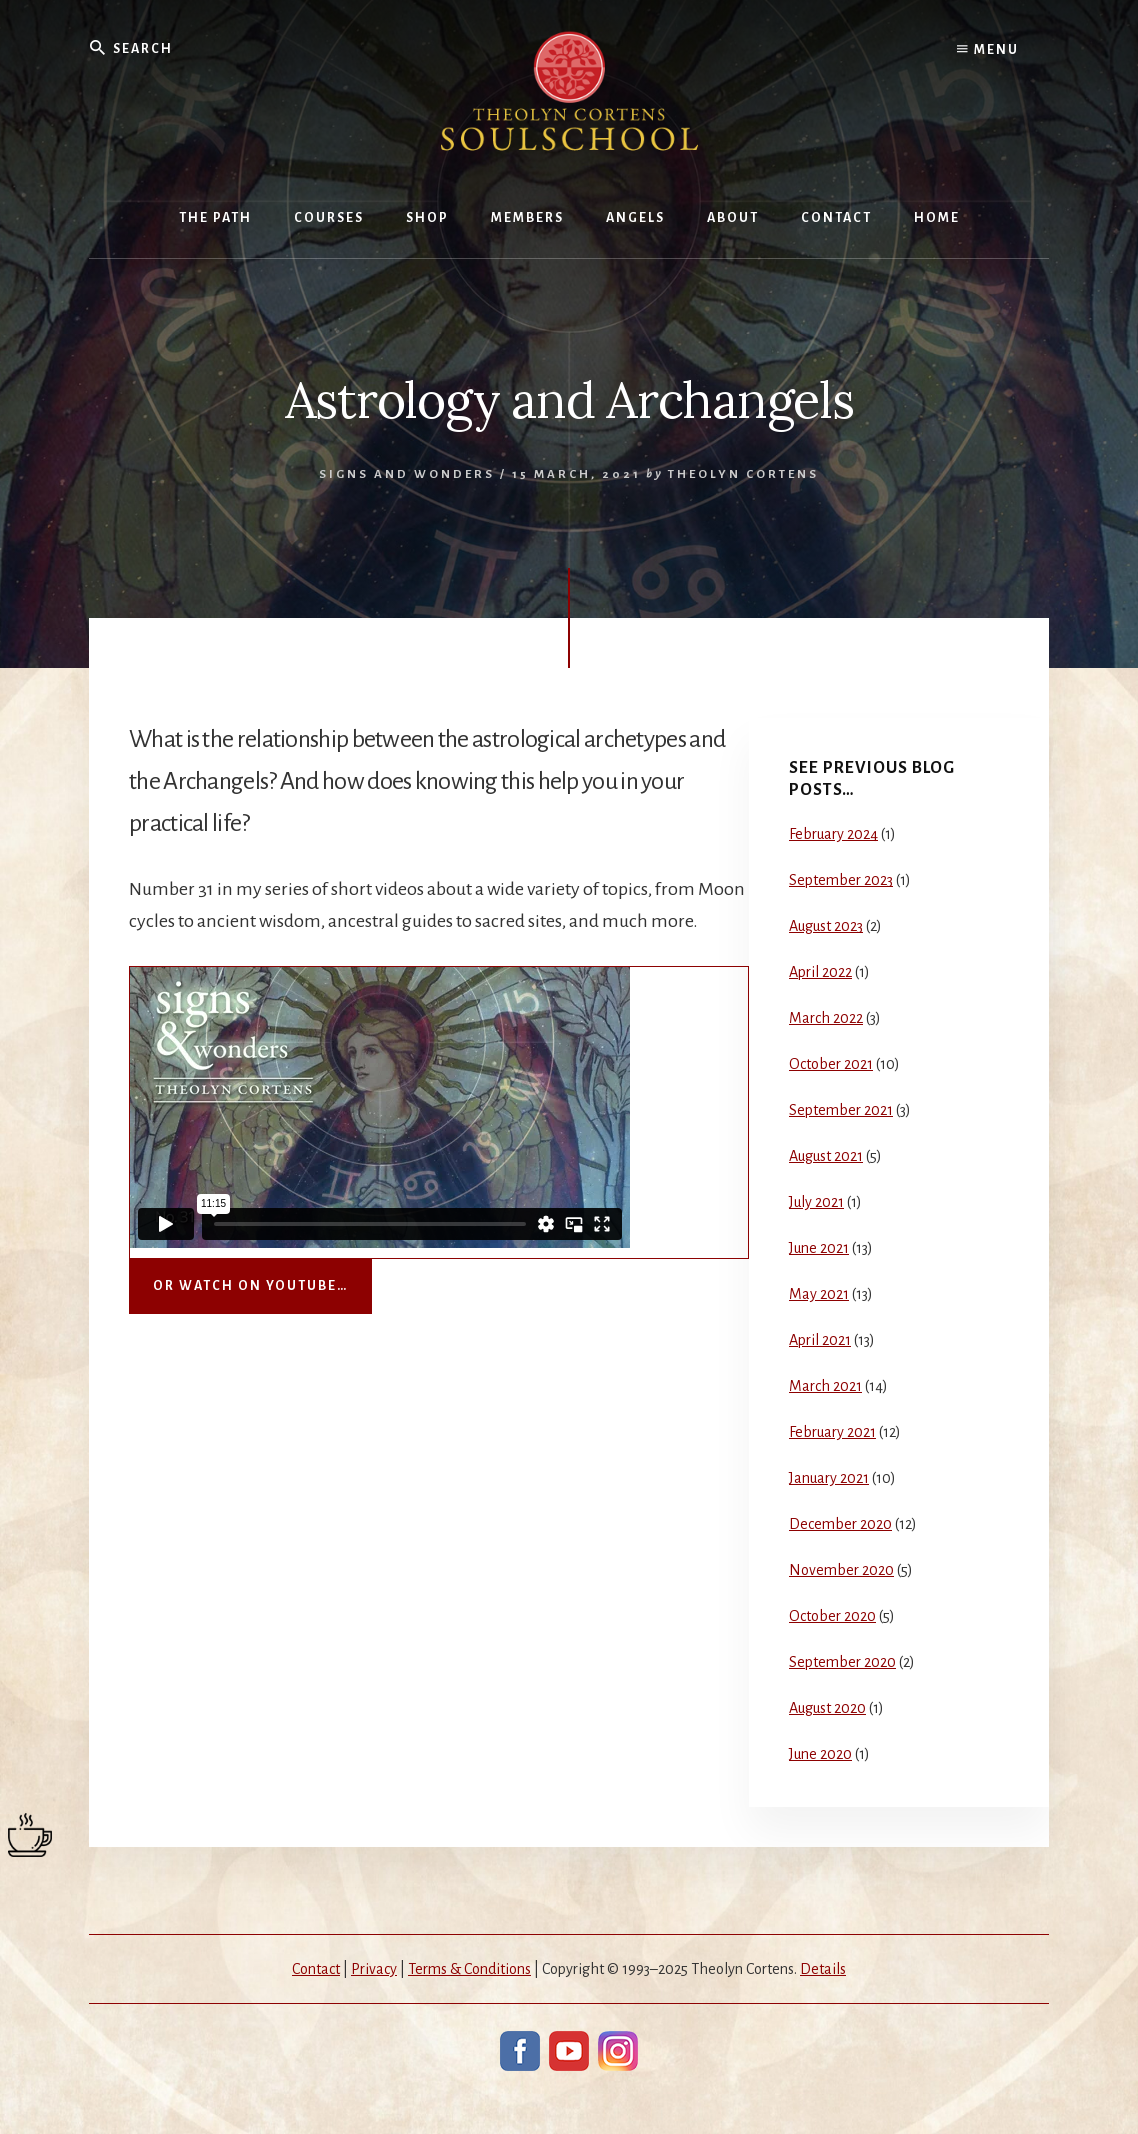  What do you see at coordinates (832, 1616) in the screenshot?
I see `October 2020` at bounding box center [832, 1616].